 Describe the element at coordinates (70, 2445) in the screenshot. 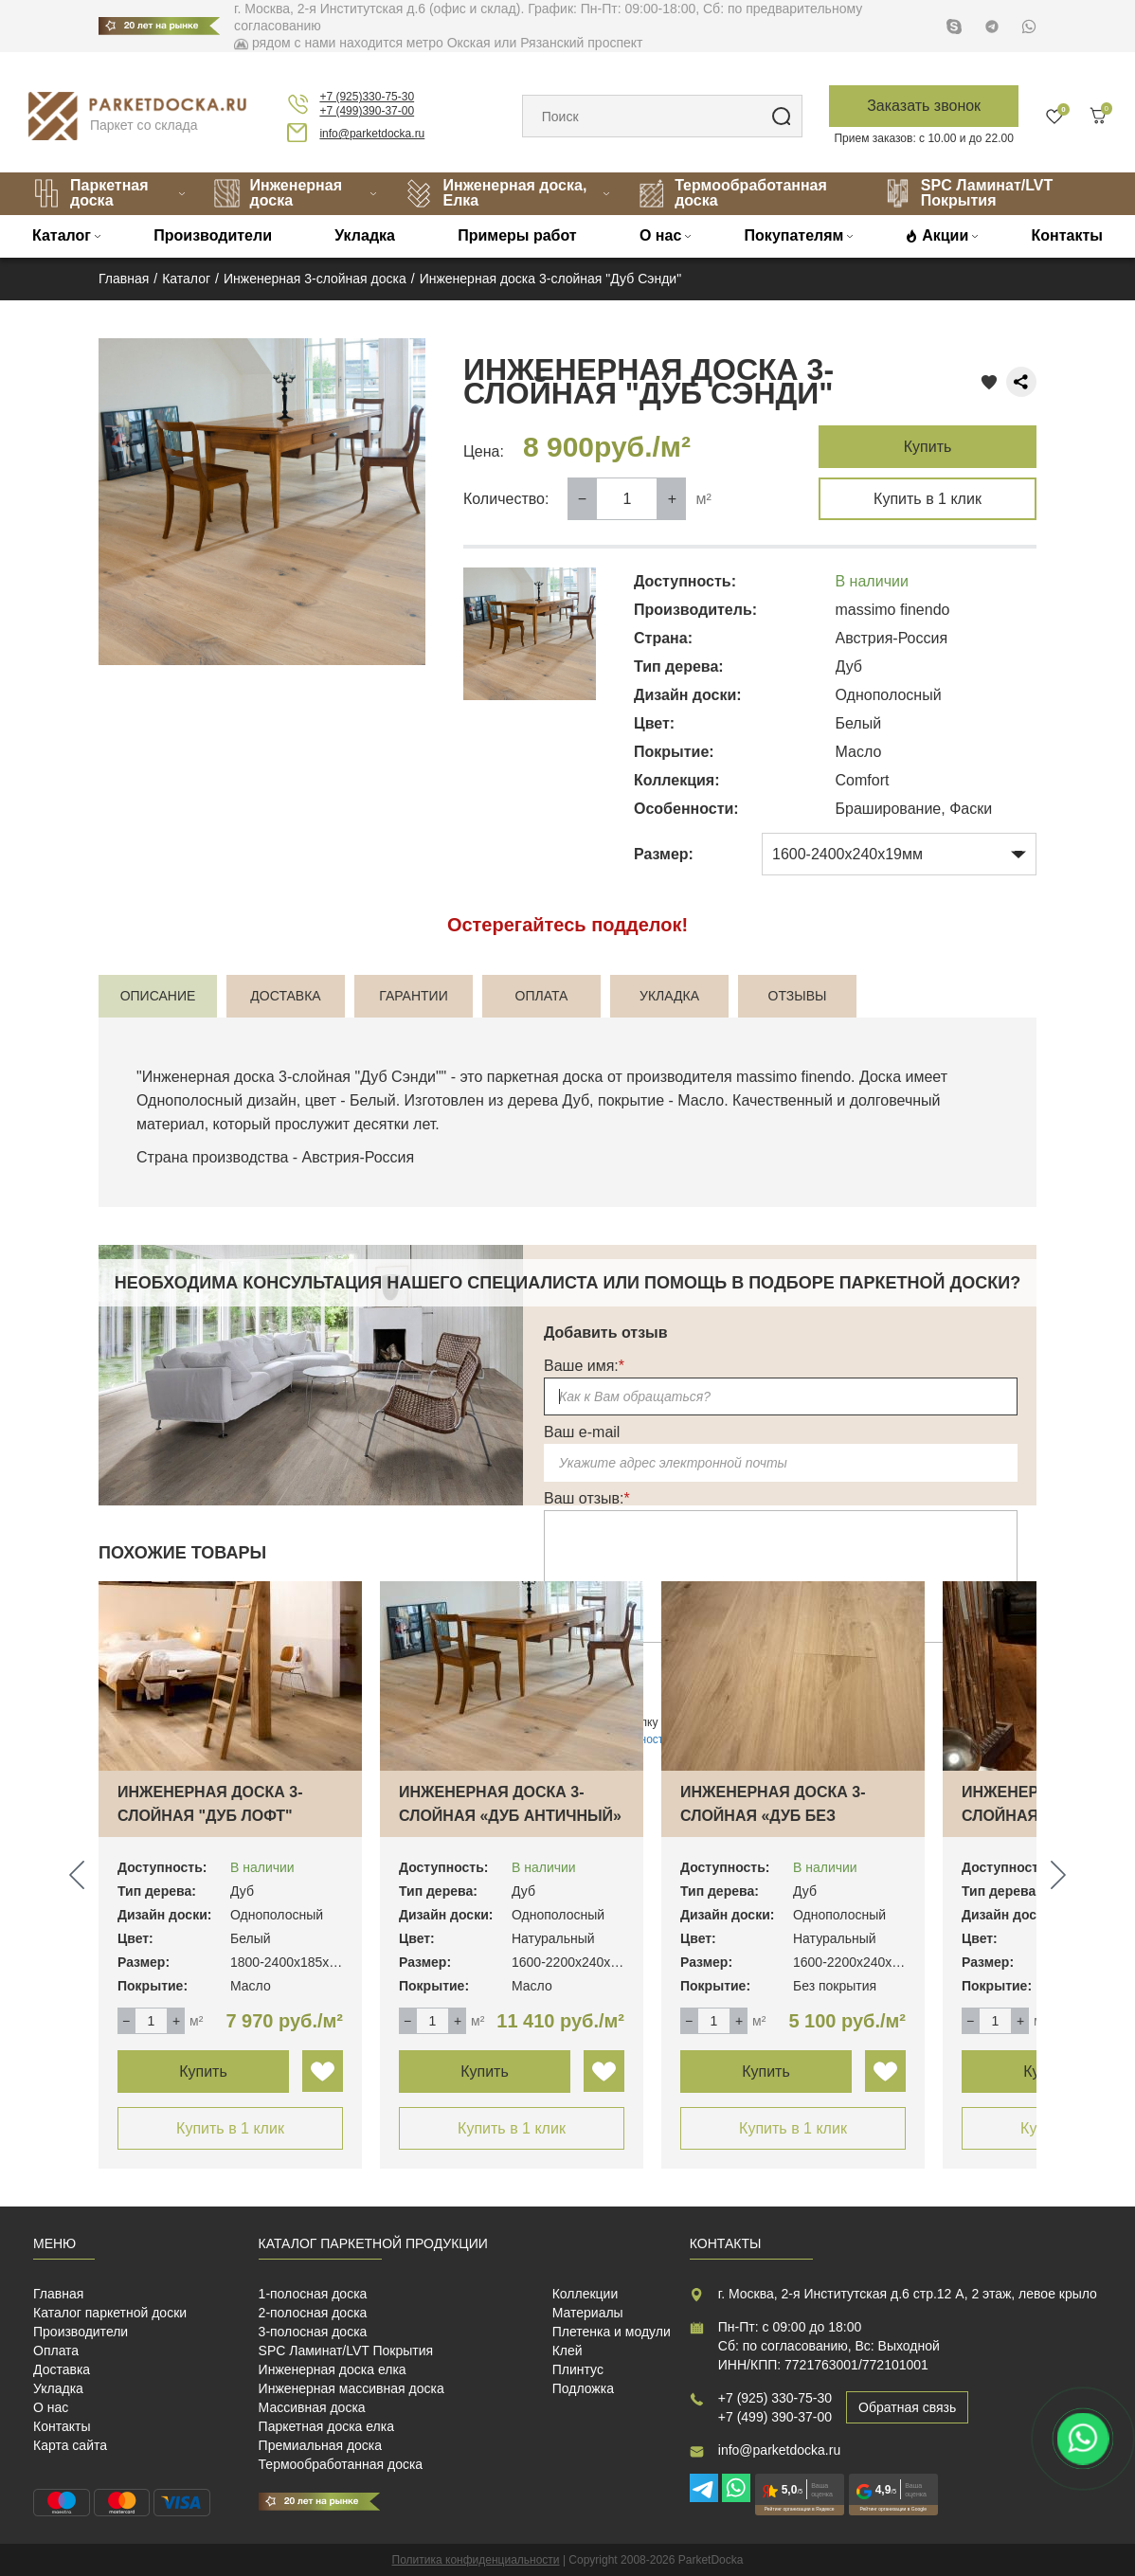

I see `Карта сайта` at that location.